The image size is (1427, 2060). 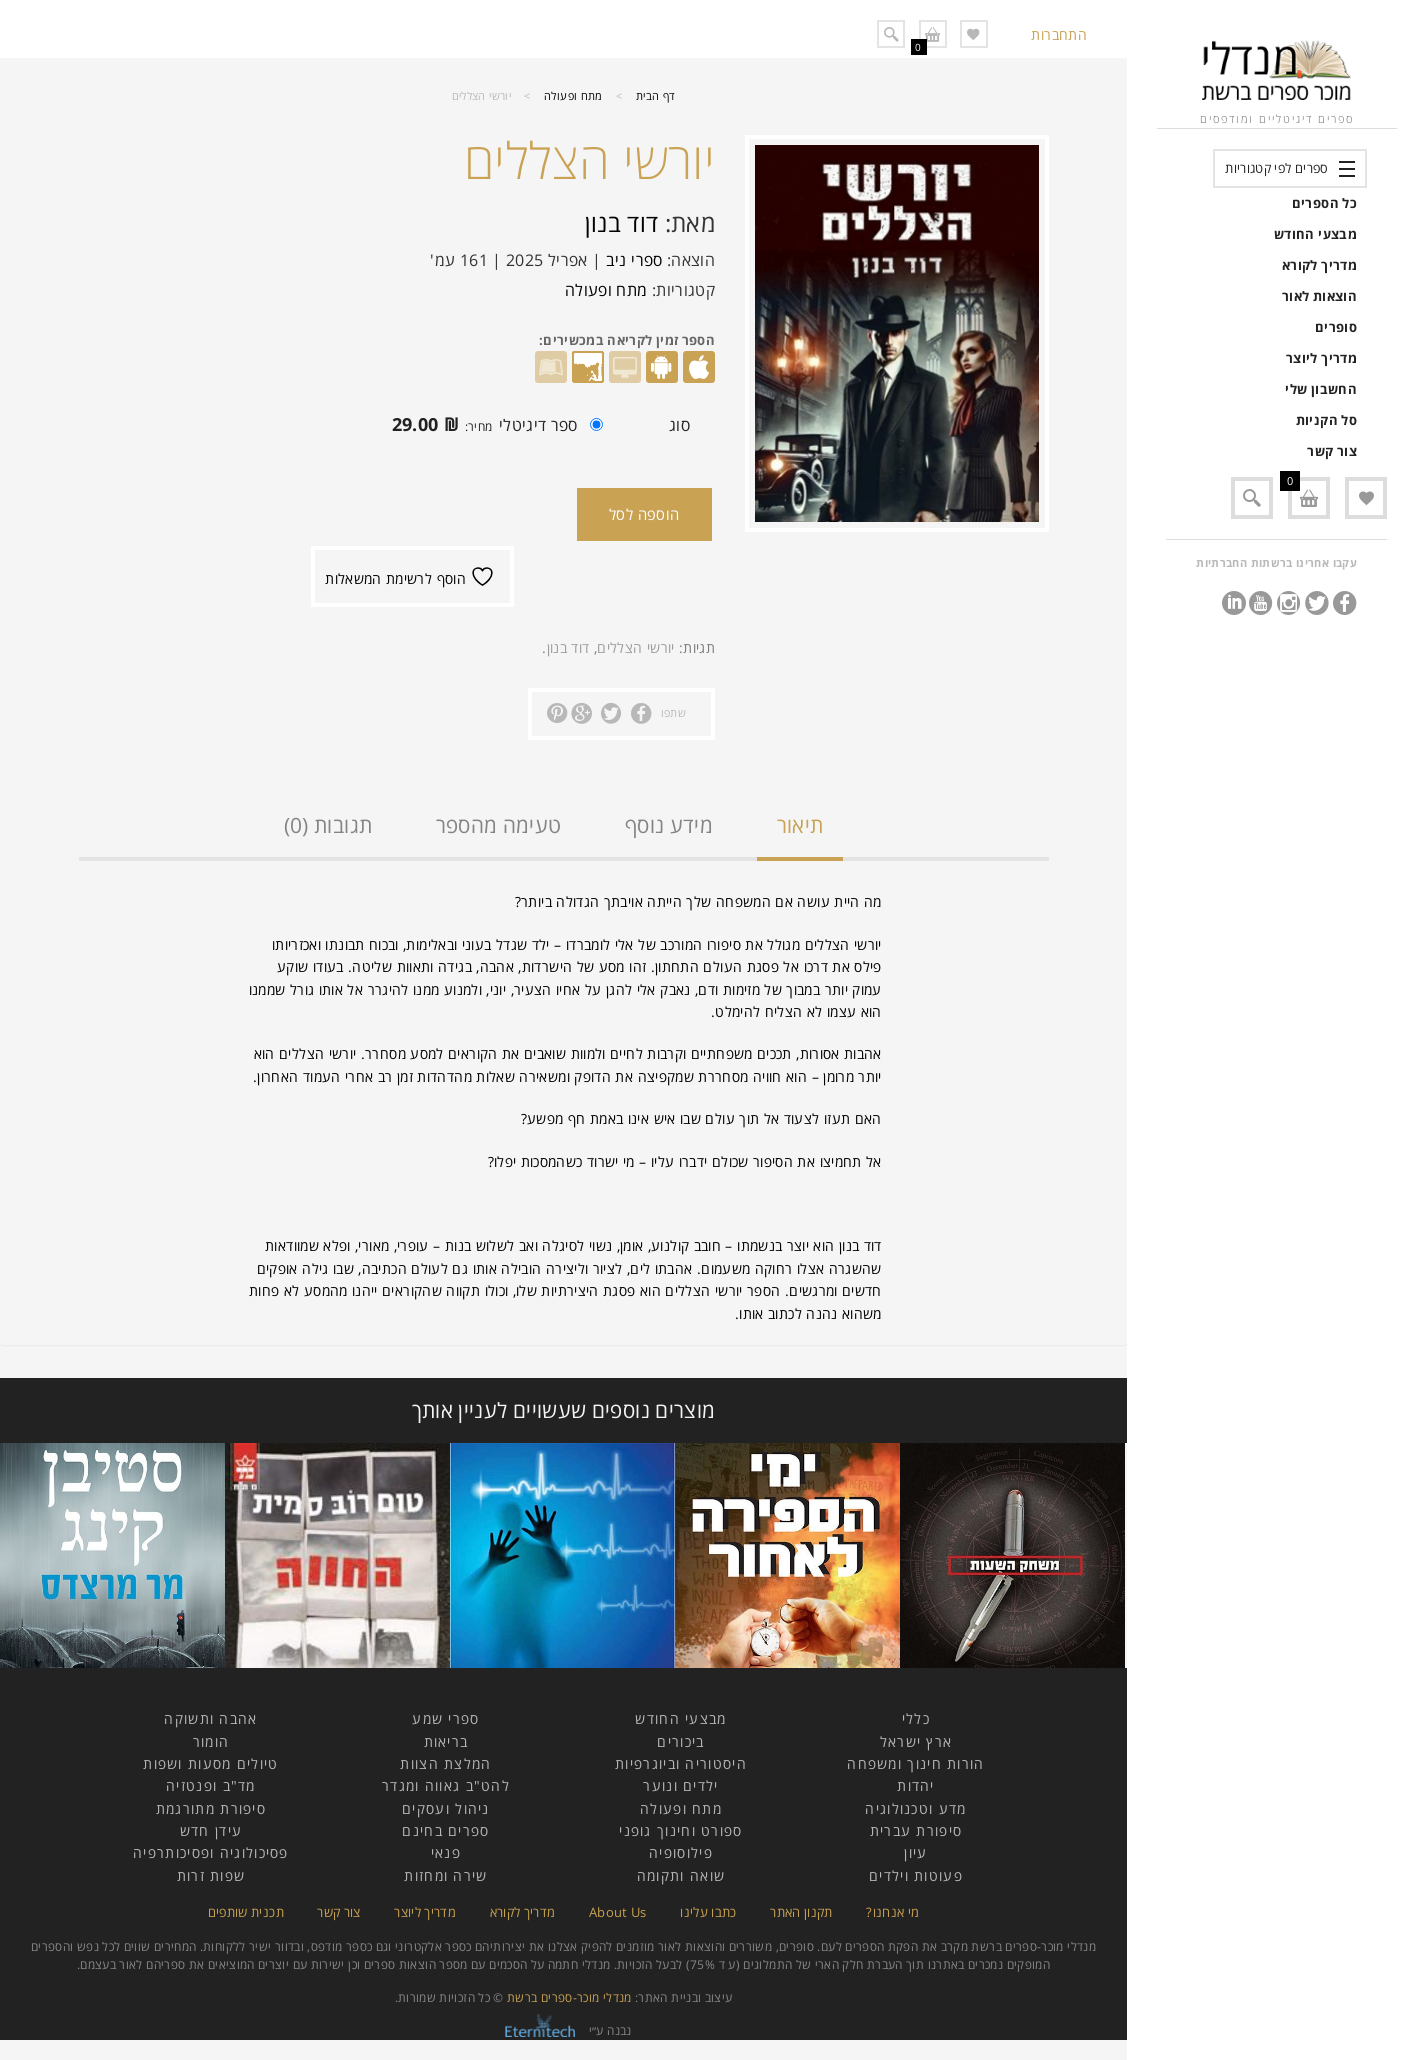 What do you see at coordinates (669, 825) in the screenshot?
I see `מידע נוסף` at bounding box center [669, 825].